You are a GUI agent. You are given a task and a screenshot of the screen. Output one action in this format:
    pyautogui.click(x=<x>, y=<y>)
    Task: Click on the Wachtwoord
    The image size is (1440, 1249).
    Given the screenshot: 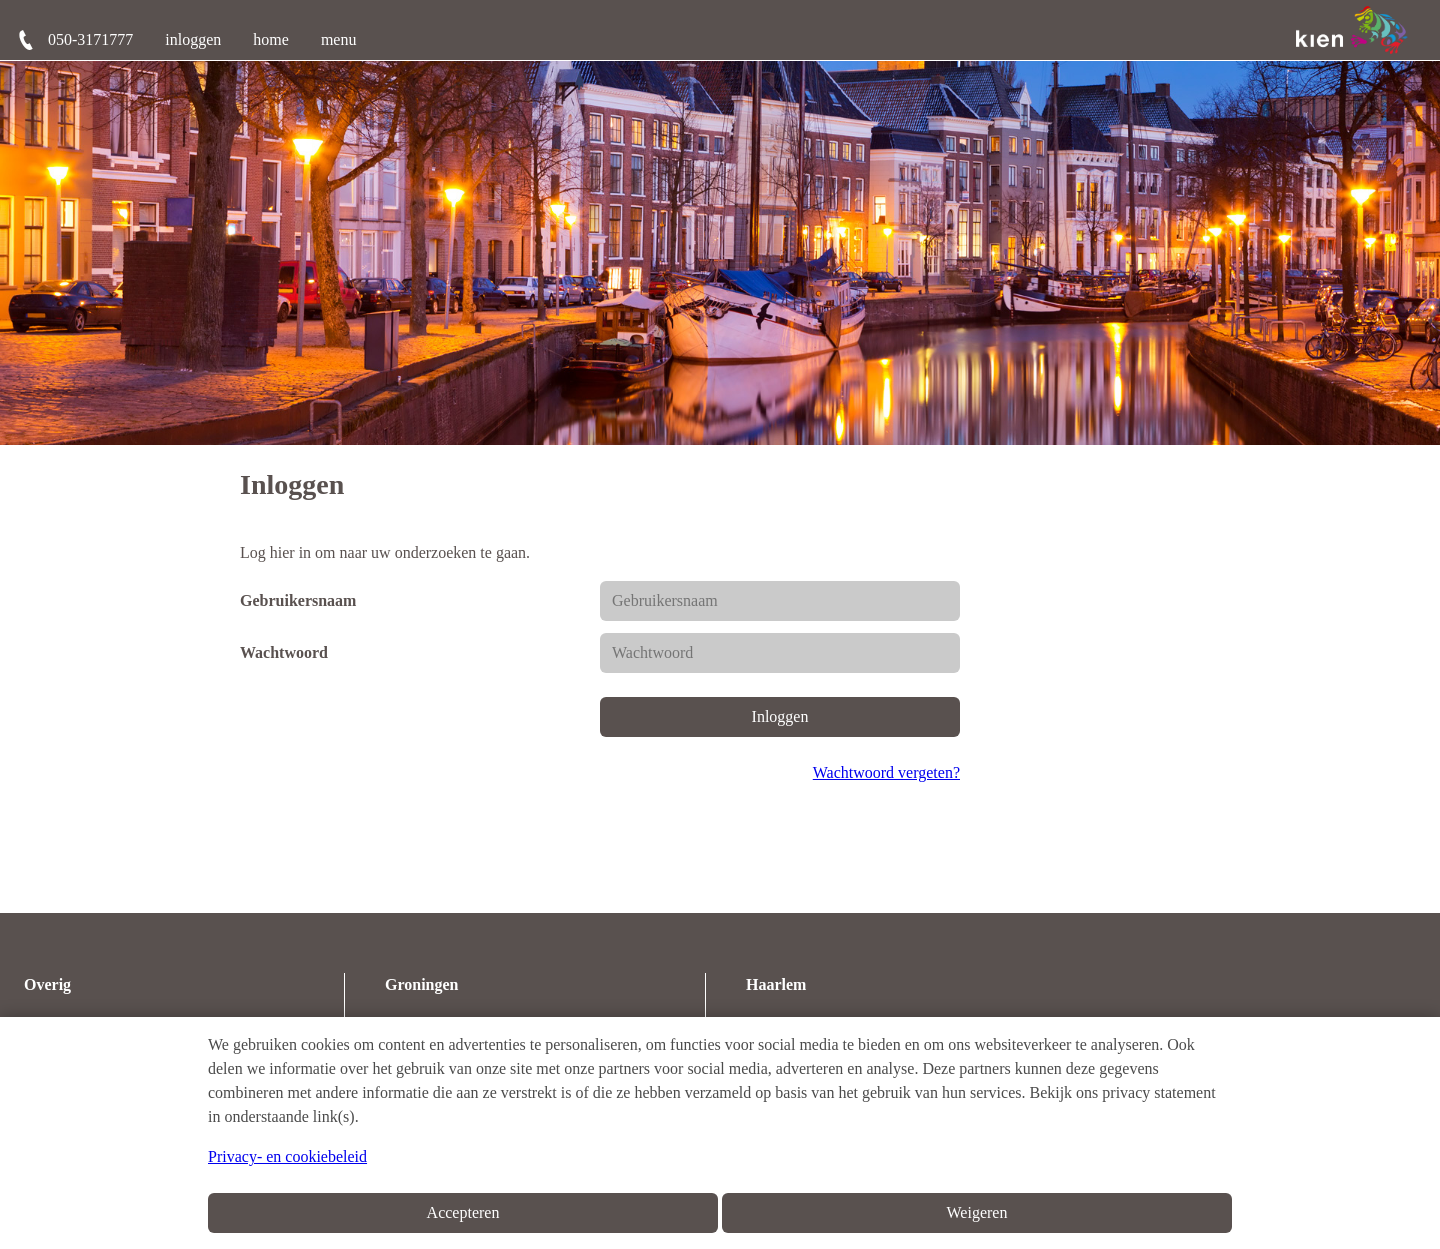 What is the action you would take?
    pyautogui.click(x=284, y=652)
    